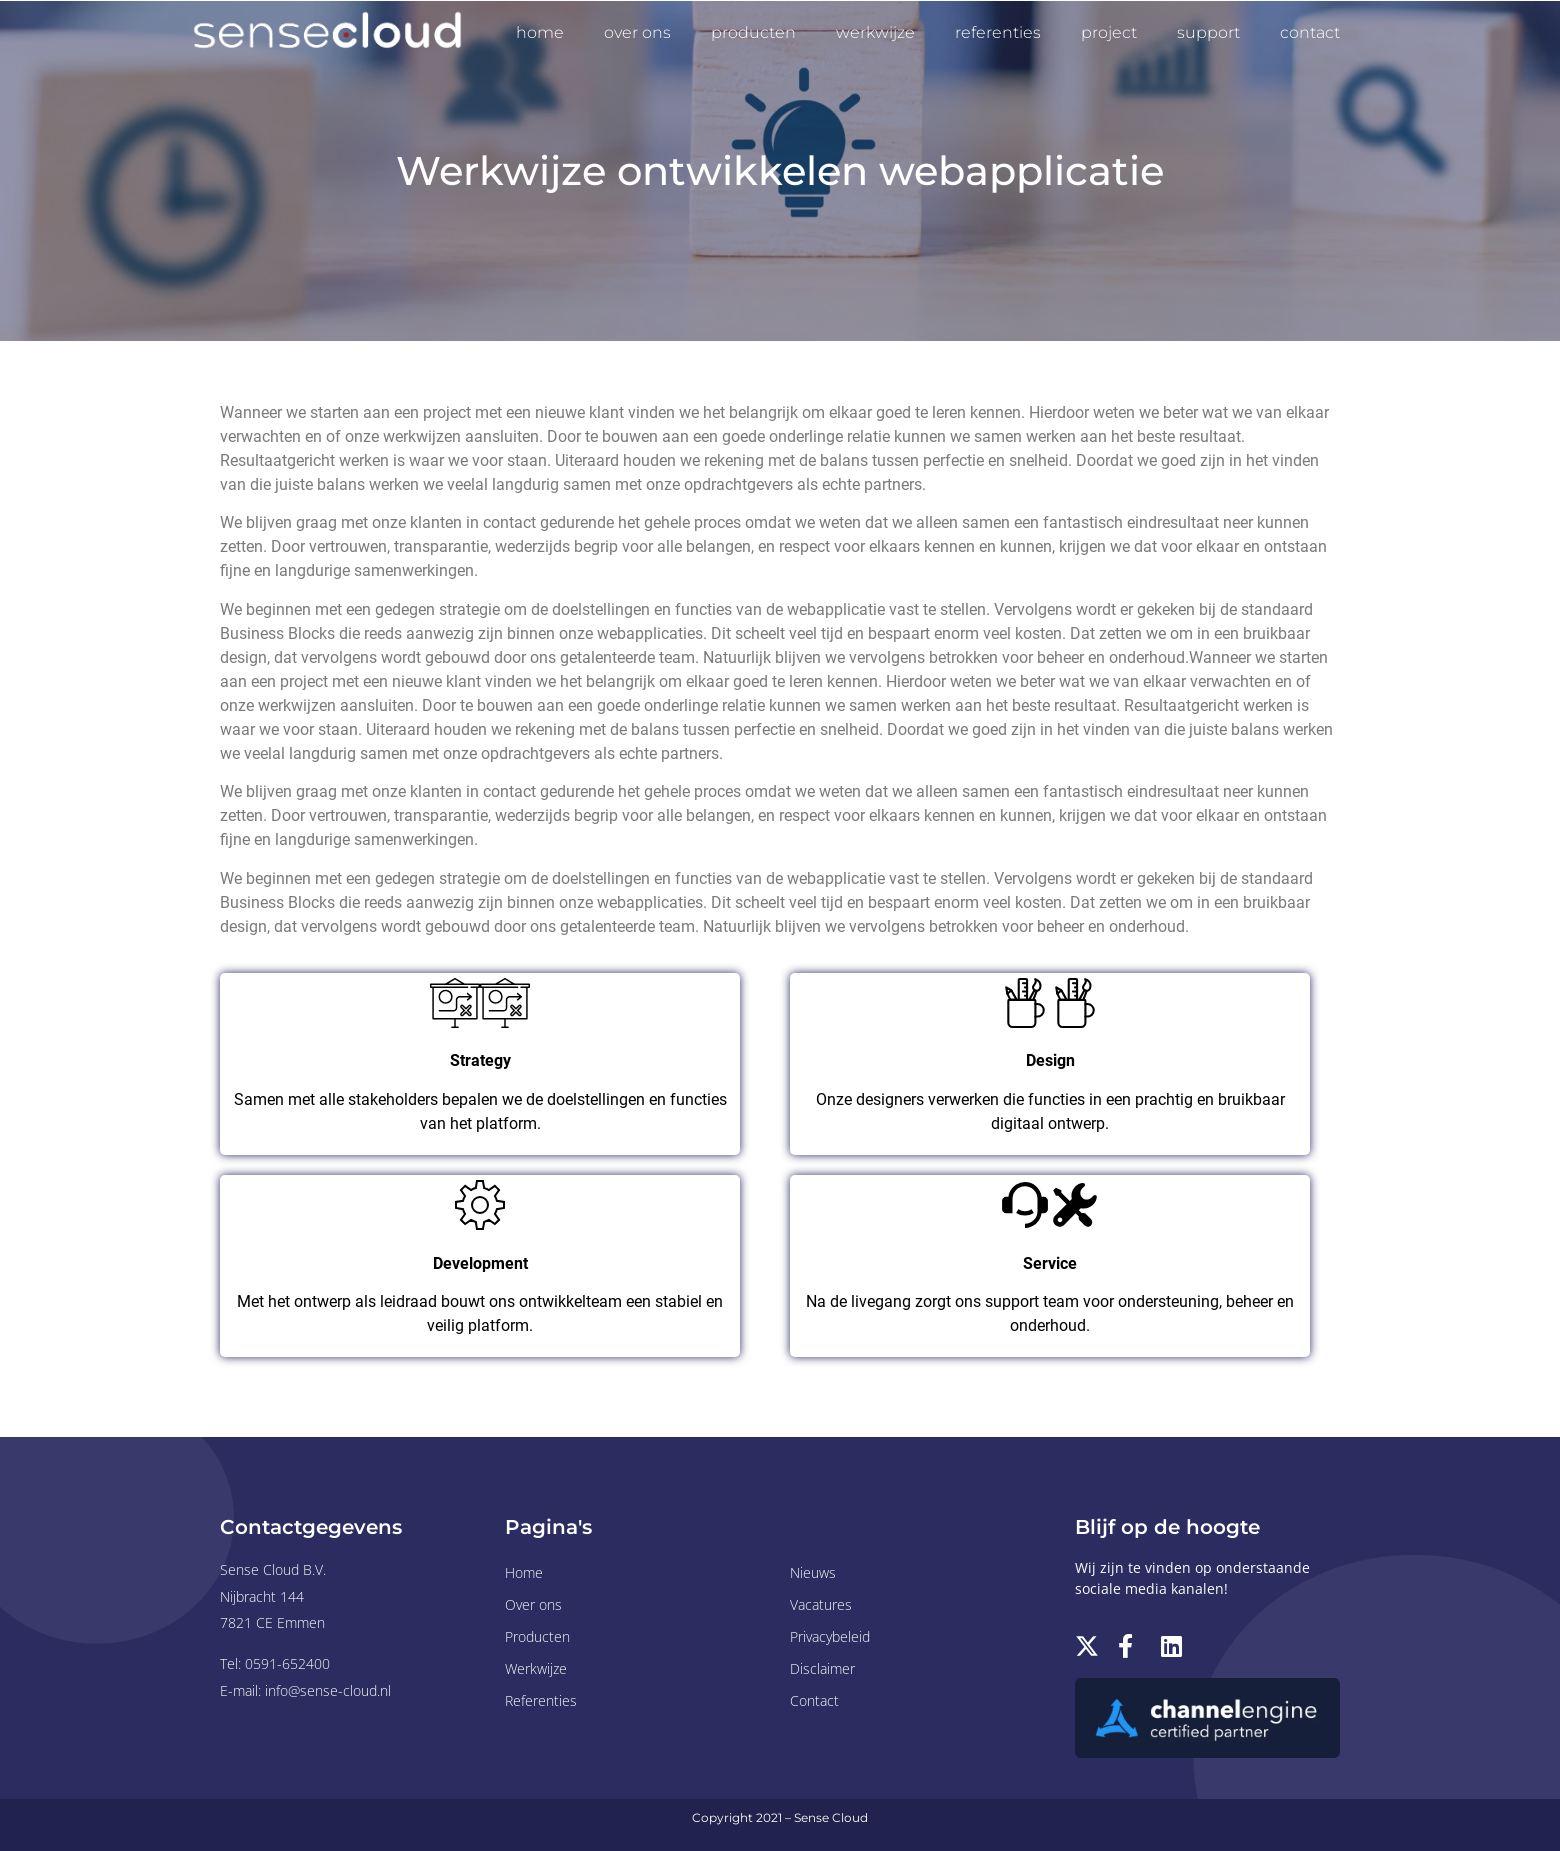  Describe the element at coordinates (753, 32) in the screenshot. I see `Producten` at that location.